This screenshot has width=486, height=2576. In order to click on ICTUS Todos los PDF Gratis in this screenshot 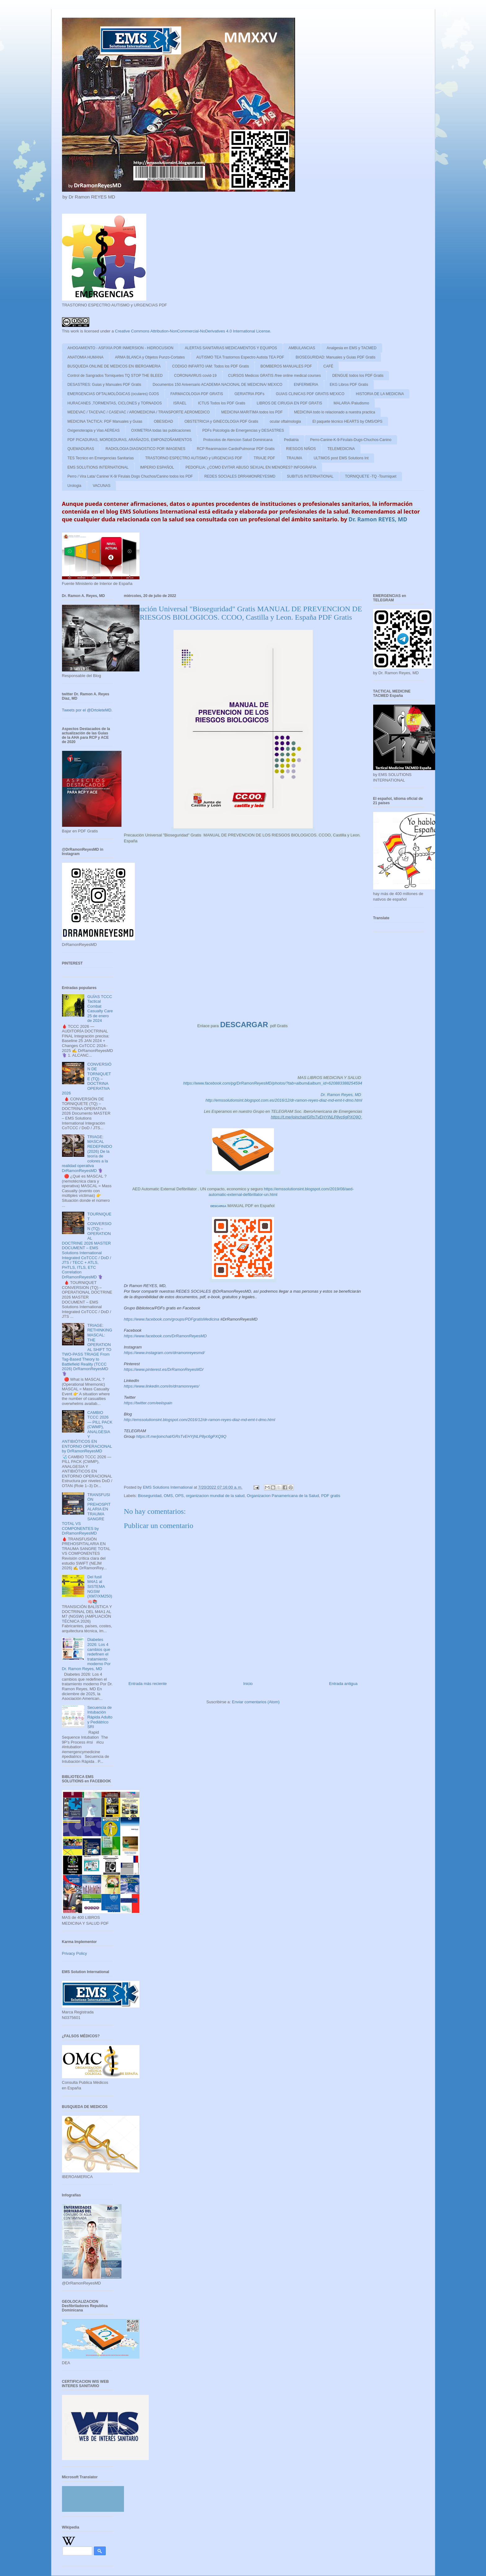, I will do `click(221, 403)`.